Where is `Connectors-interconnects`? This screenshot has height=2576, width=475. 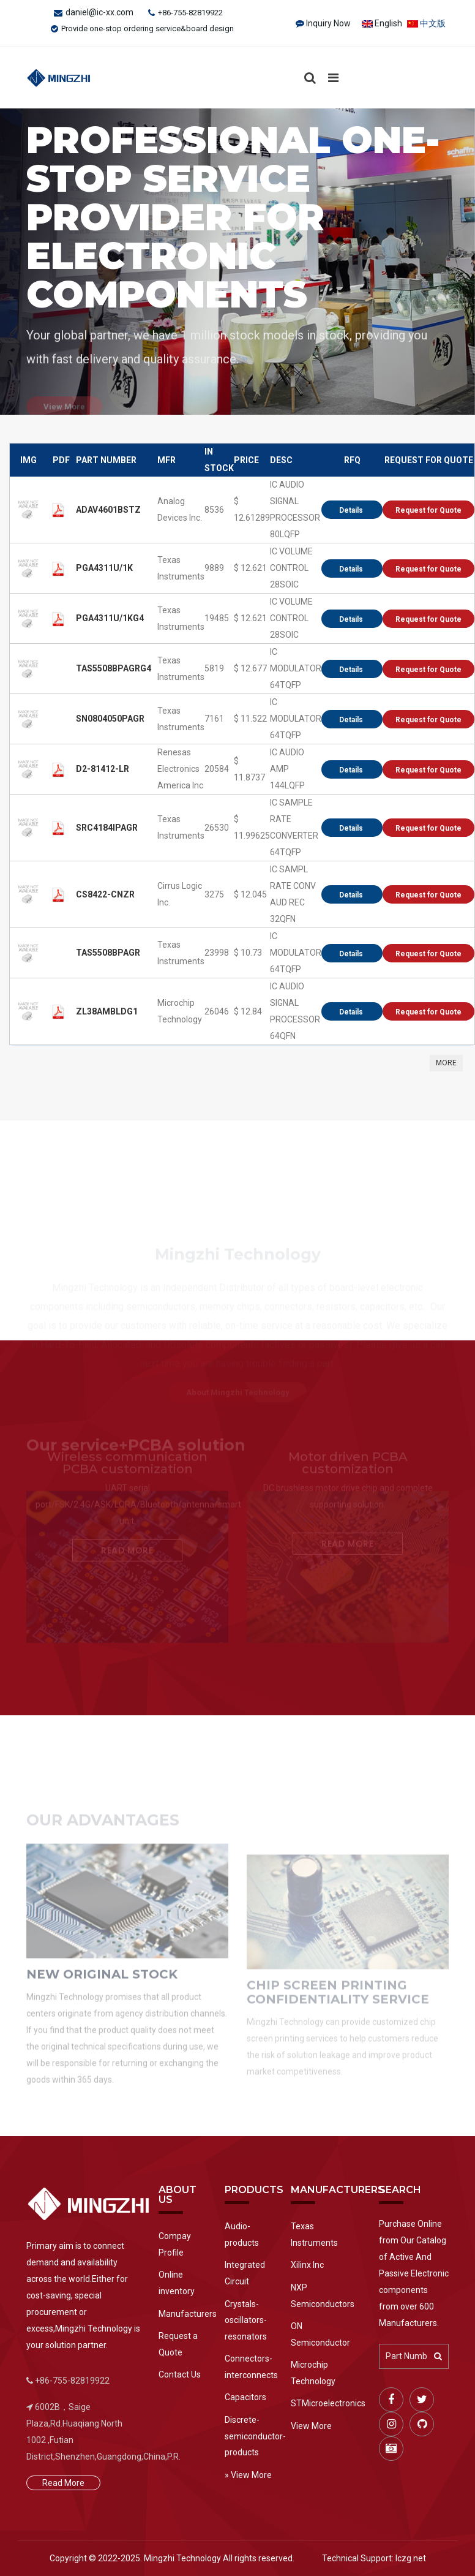 Connectors-interconnects is located at coordinates (248, 2367).